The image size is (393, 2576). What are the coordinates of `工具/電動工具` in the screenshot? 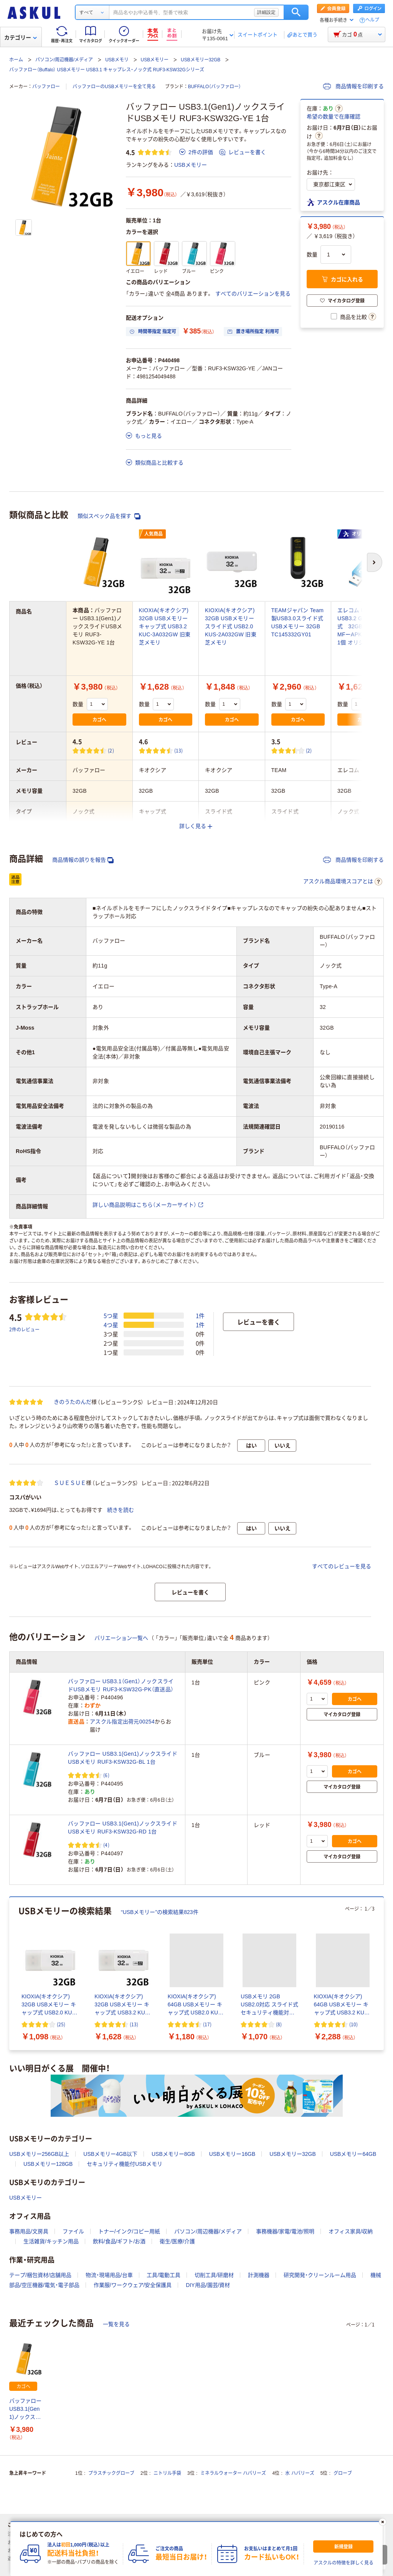 It's located at (163, 2275).